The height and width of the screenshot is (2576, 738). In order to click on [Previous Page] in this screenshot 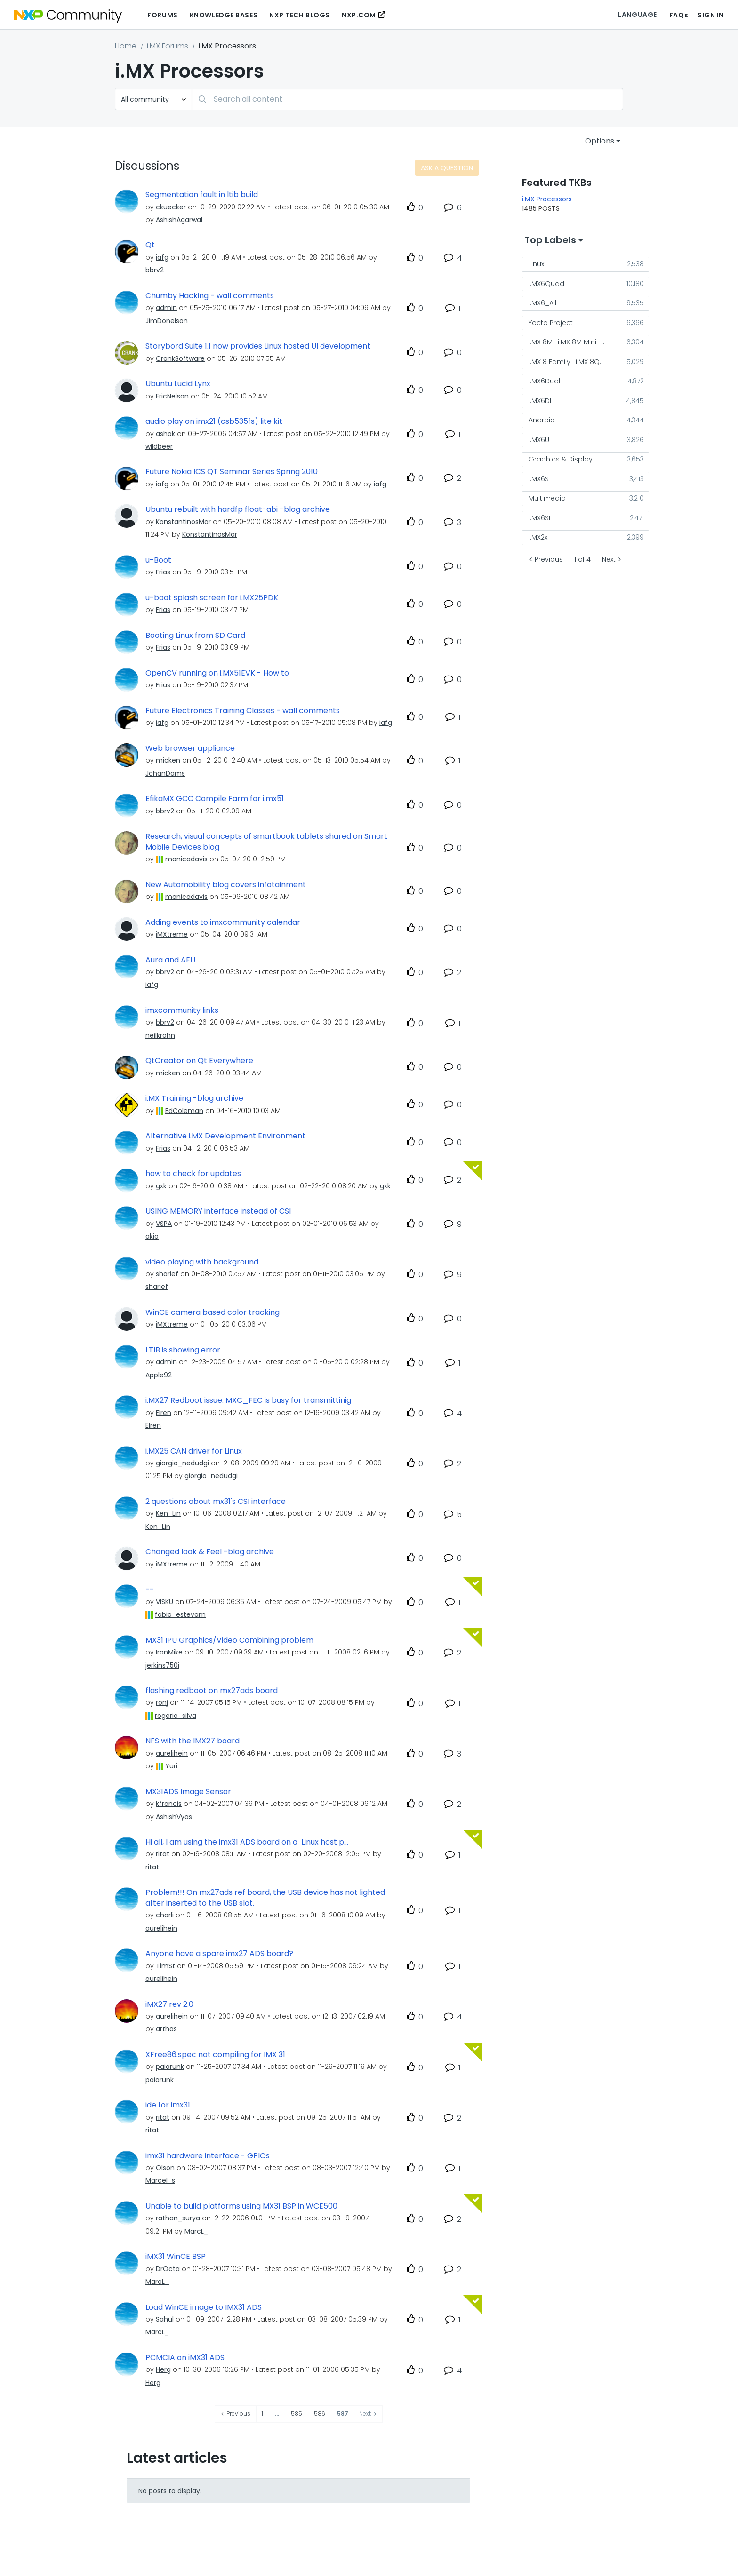, I will do `click(236, 2414)`.